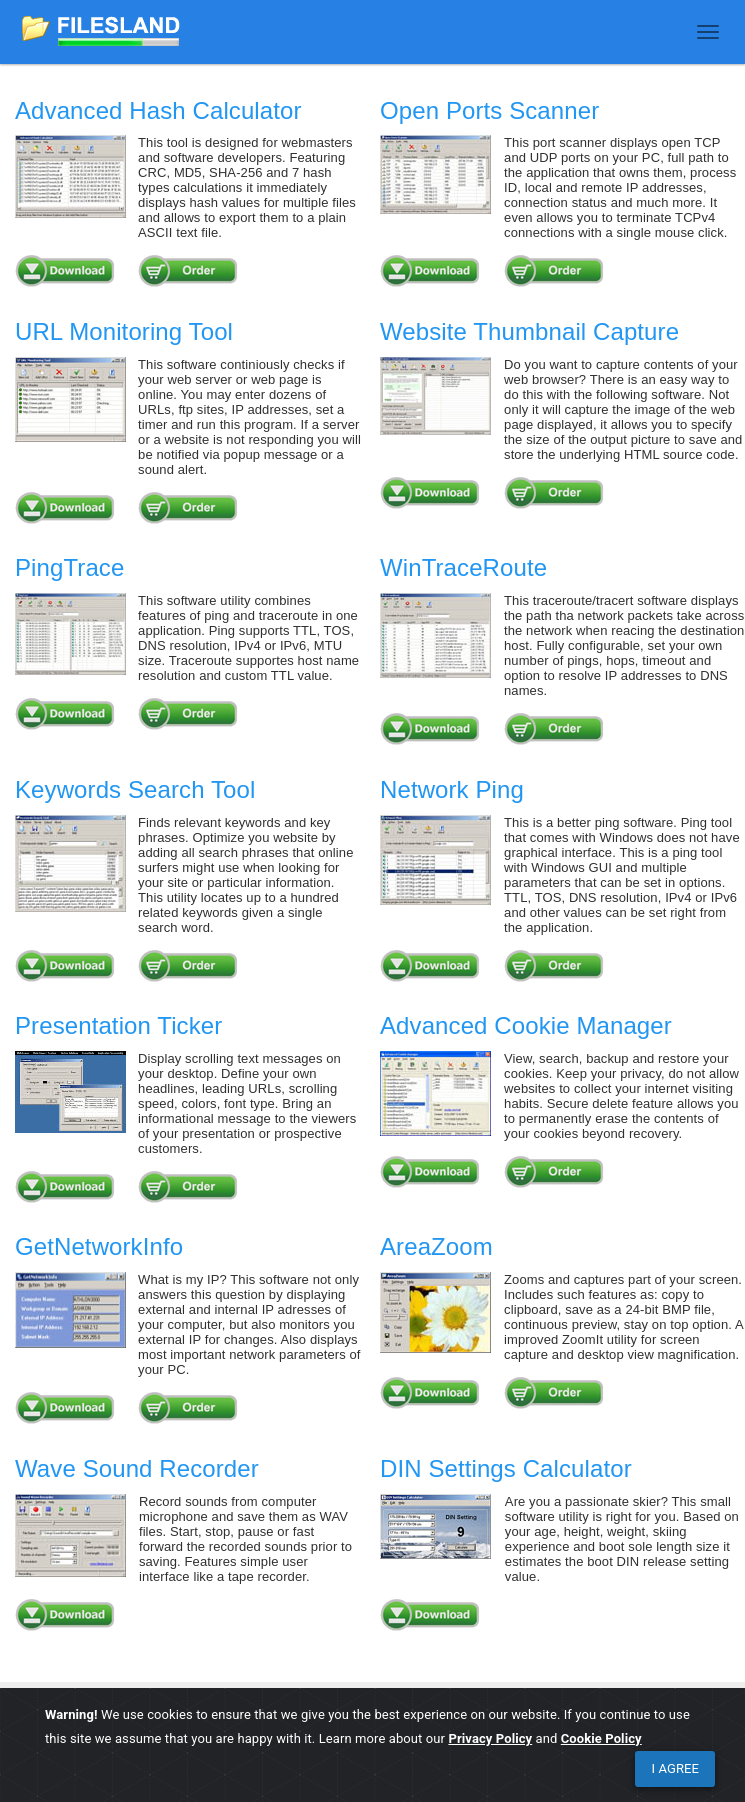  What do you see at coordinates (490, 1738) in the screenshot?
I see `Privacy Policy` at bounding box center [490, 1738].